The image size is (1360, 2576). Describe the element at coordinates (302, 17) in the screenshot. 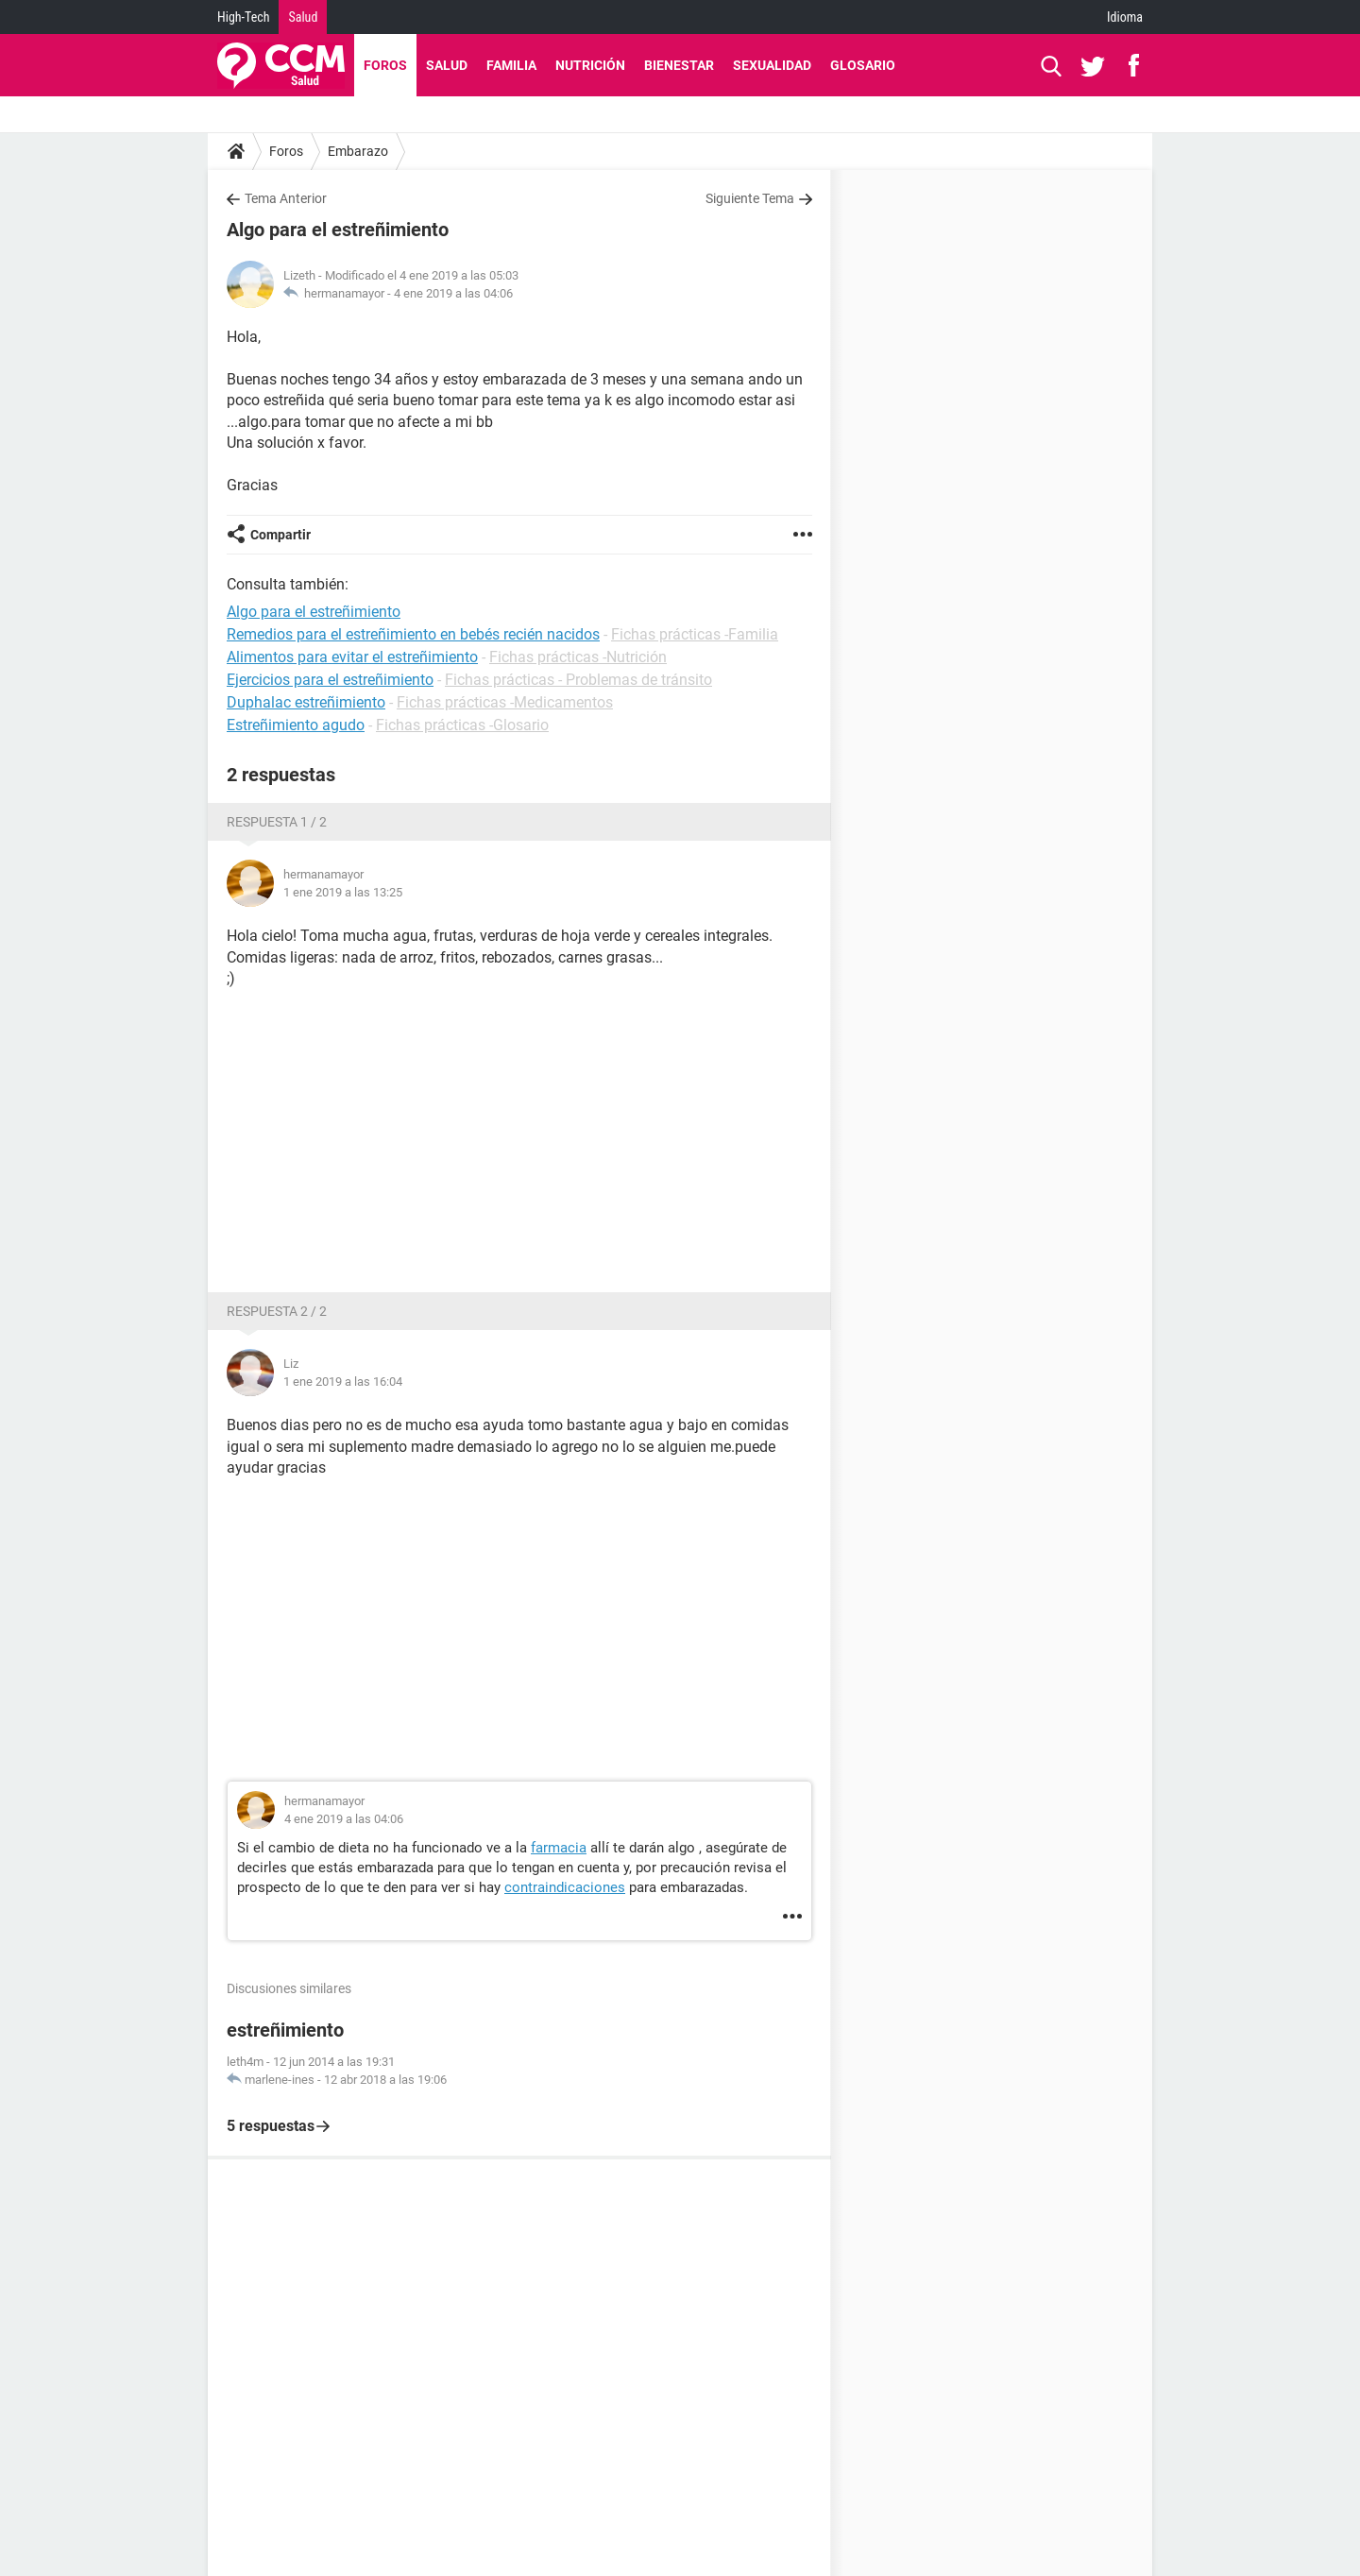

I see `Salud` at that location.